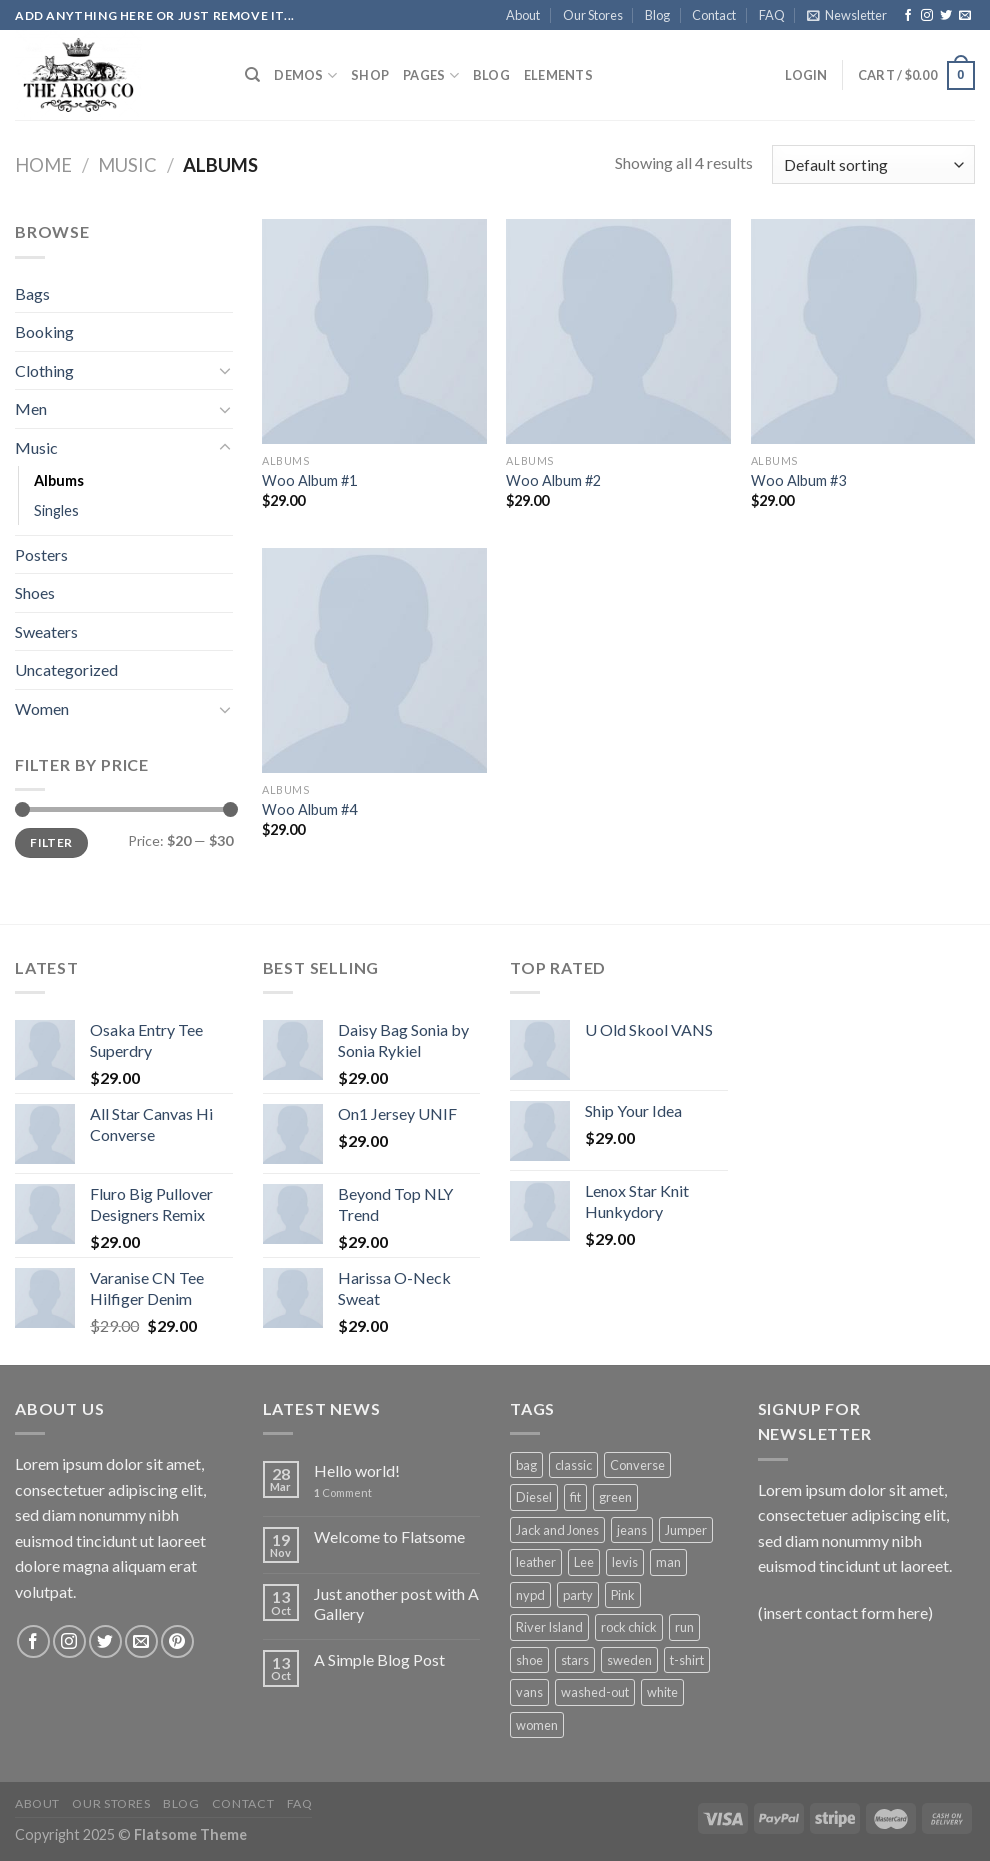 The width and height of the screenshot is (990, 1861). I want to click on Pink [Pink (1 product)], so click(623, 1595).